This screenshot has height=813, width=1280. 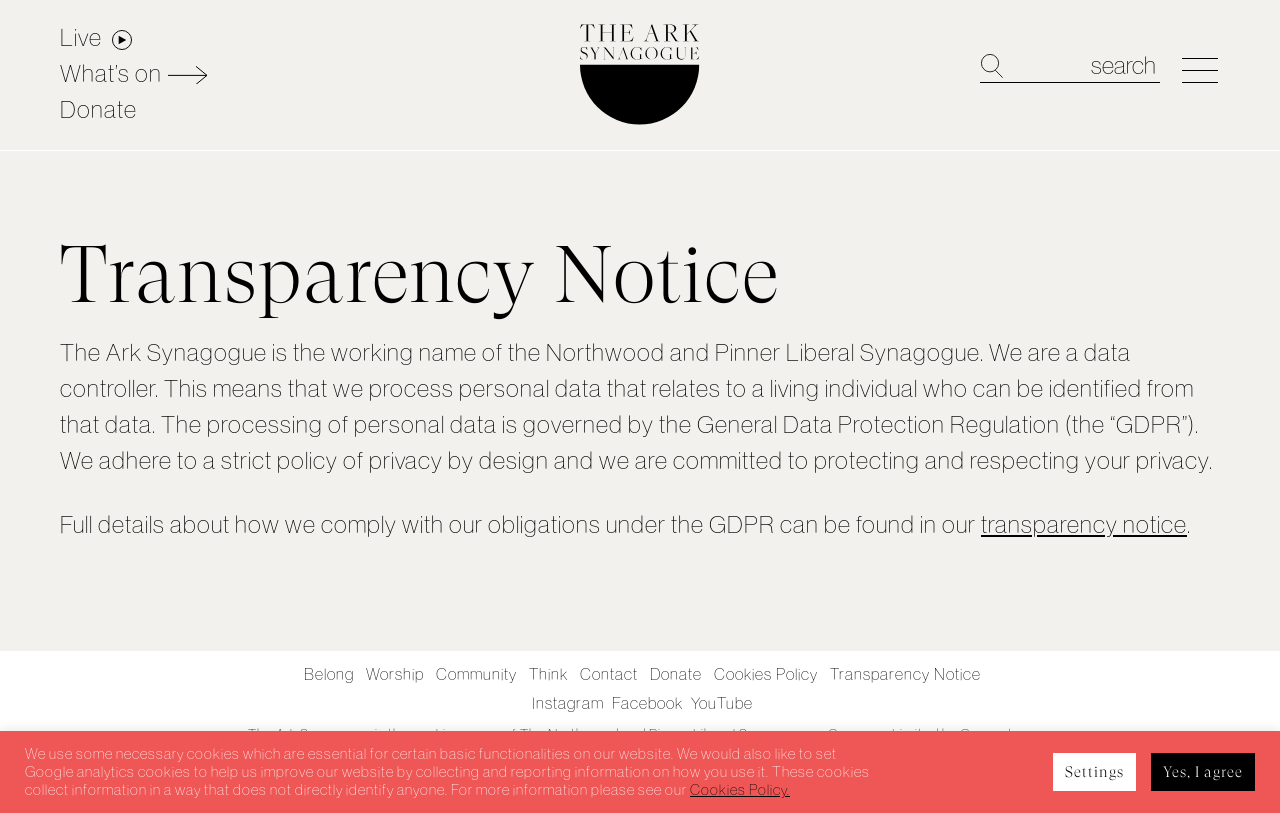 I want to click on Community, so click(x=476, y=674).